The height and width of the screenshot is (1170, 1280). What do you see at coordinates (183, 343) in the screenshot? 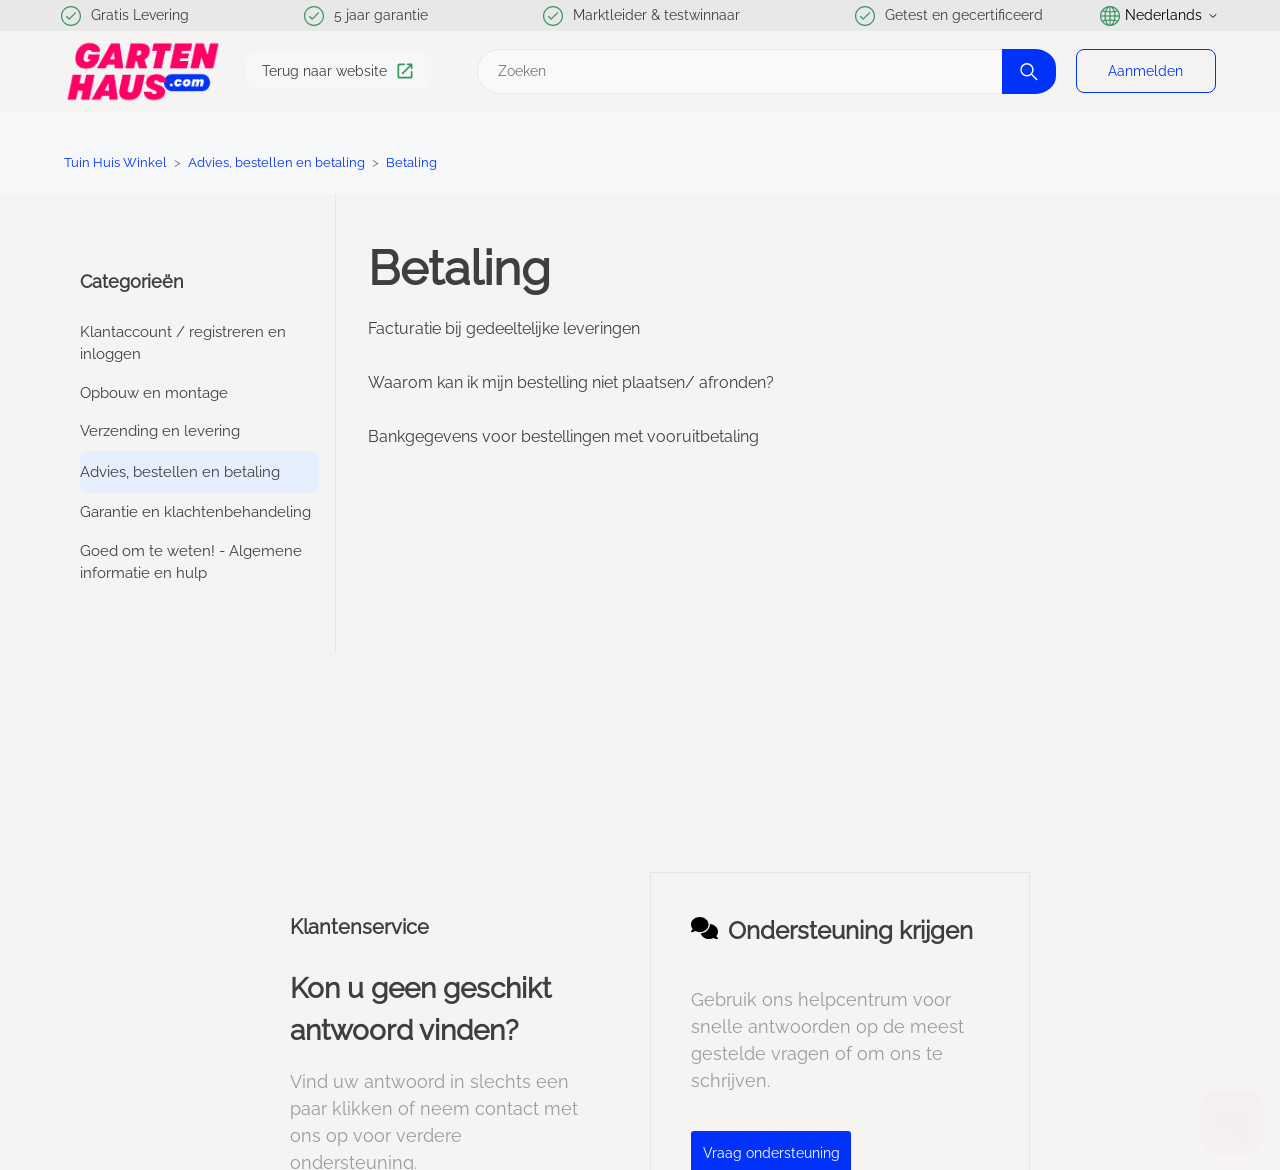
I see `Klantaccount / registreren en inloggen` at bounding box center [183, 343].